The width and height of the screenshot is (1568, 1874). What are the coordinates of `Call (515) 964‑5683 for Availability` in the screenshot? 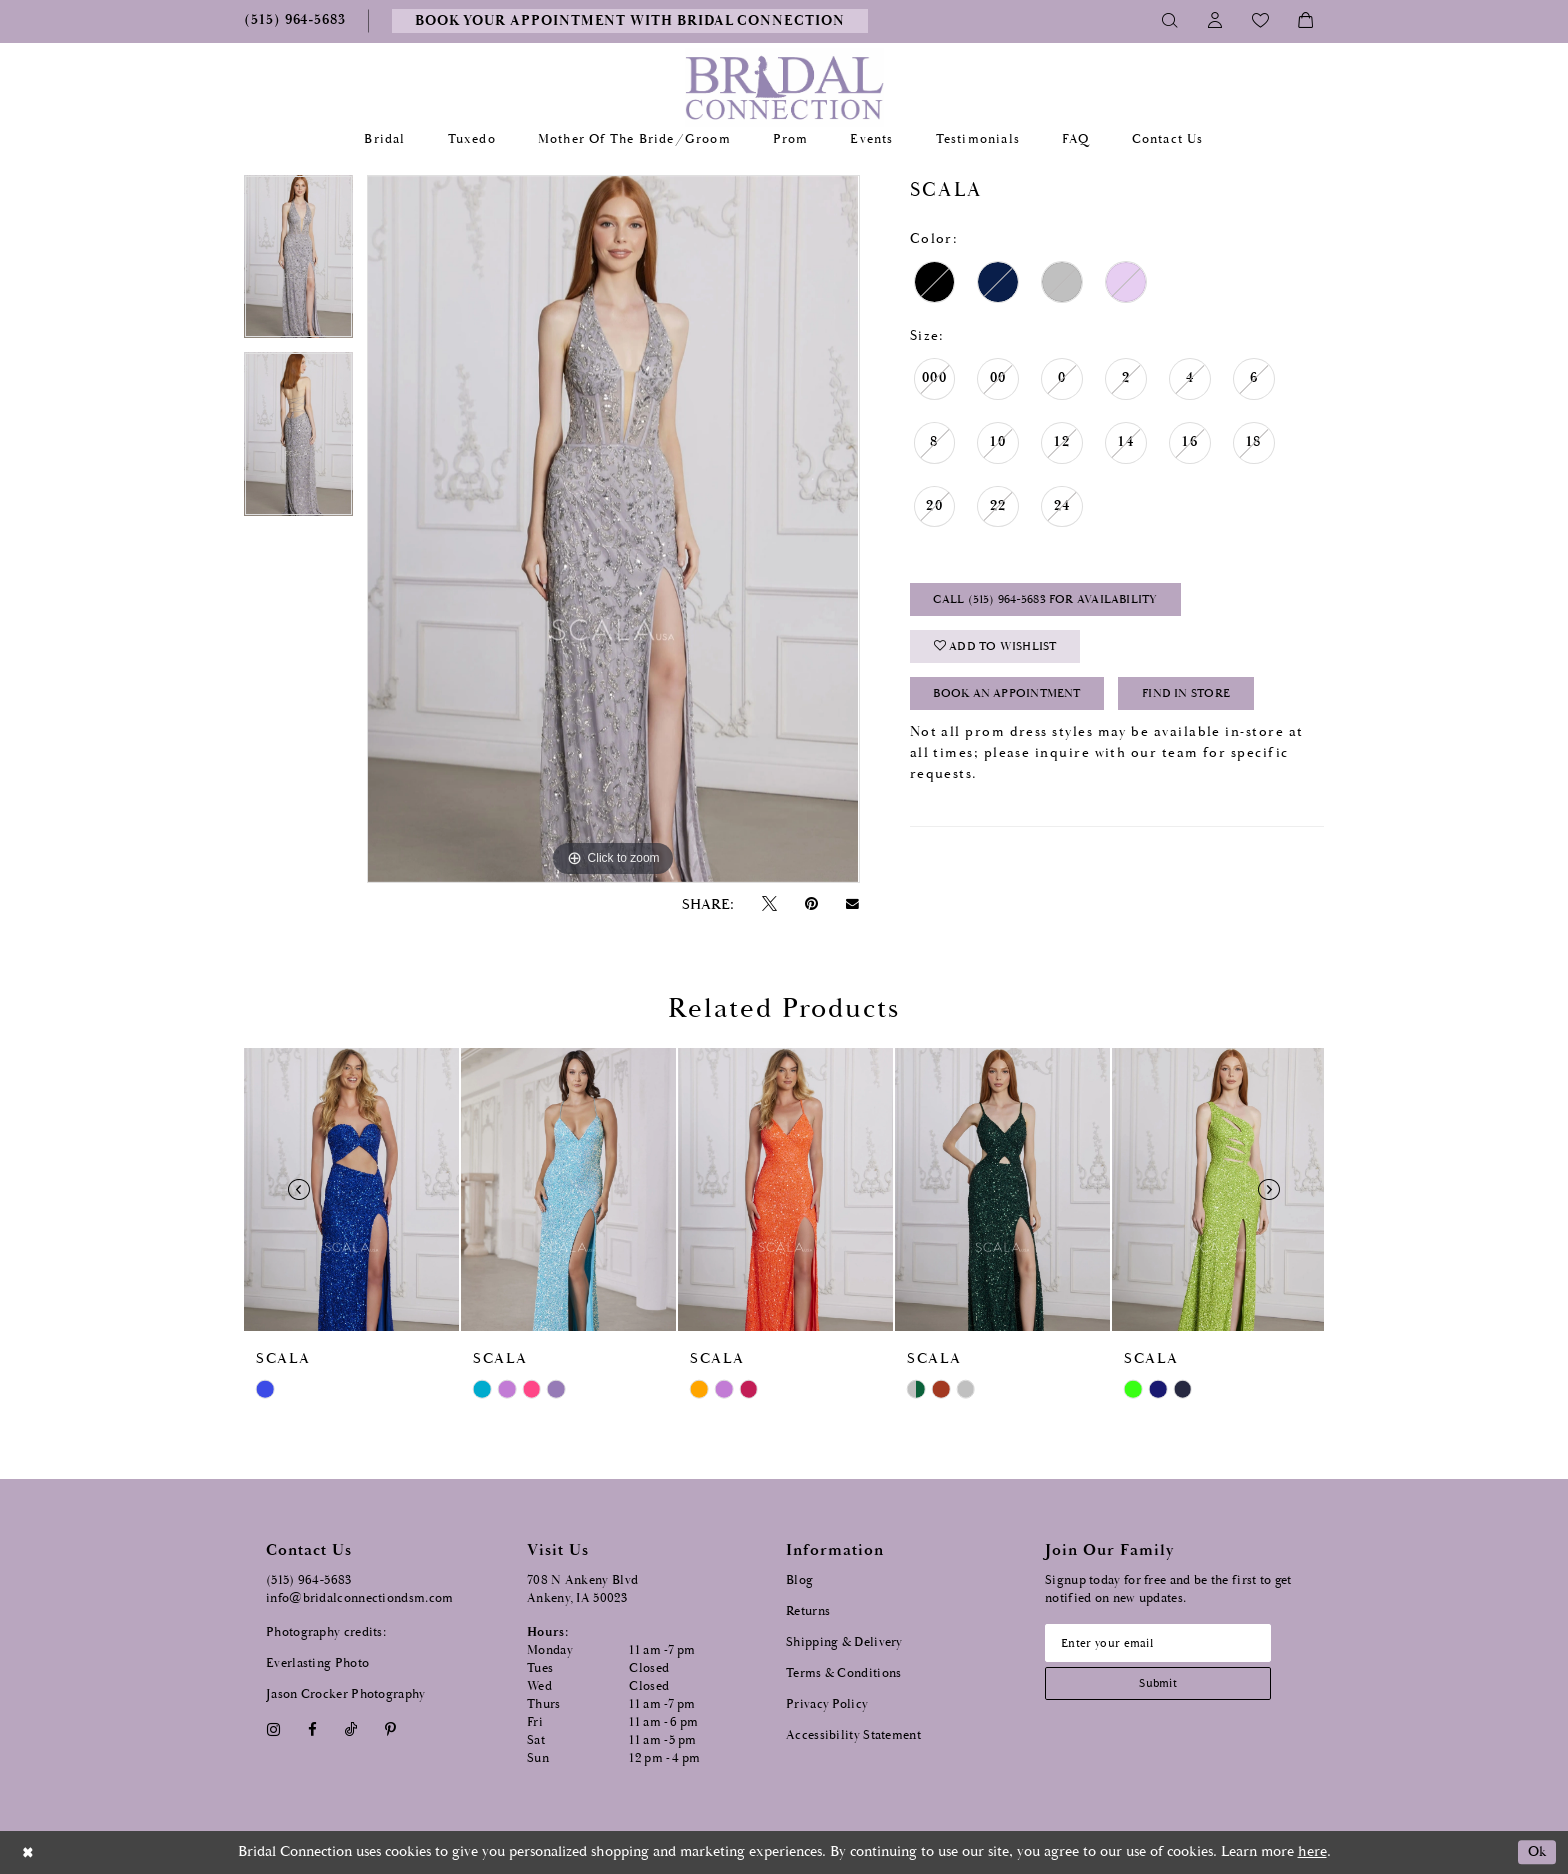 It's located at (1055, 601).